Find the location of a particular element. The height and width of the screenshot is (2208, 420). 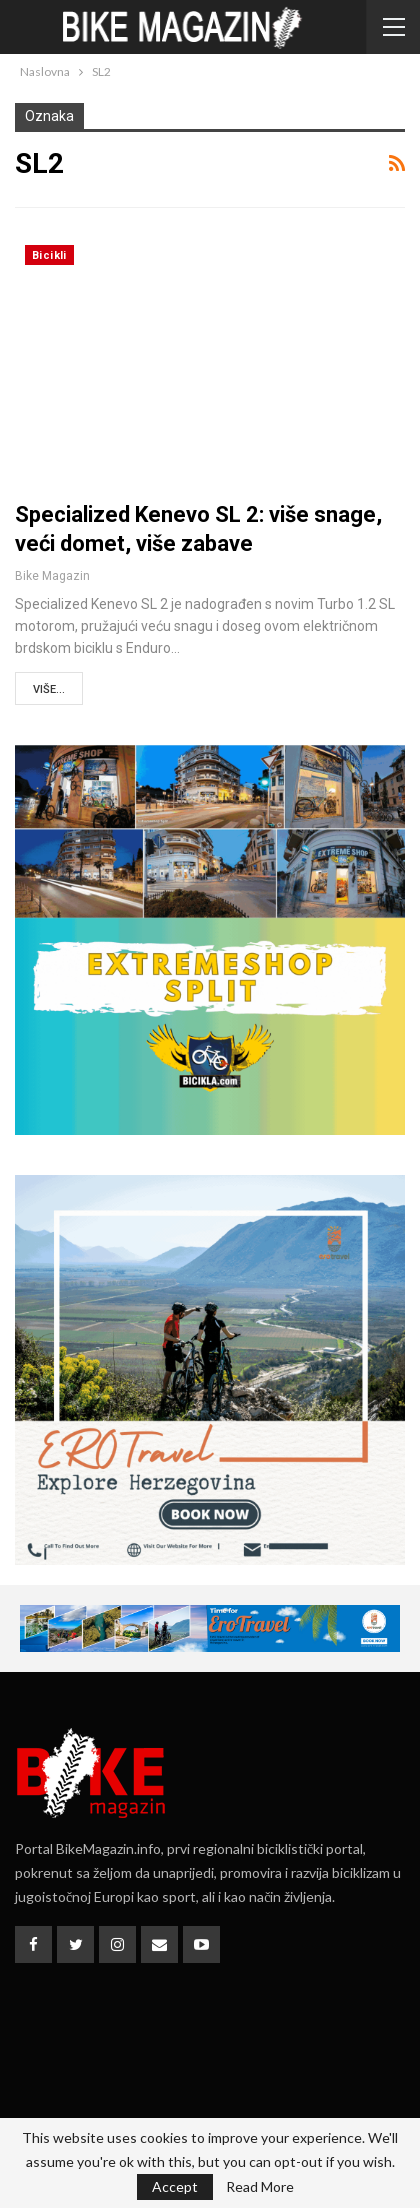

Accept is located at coordinates (175, 2186).